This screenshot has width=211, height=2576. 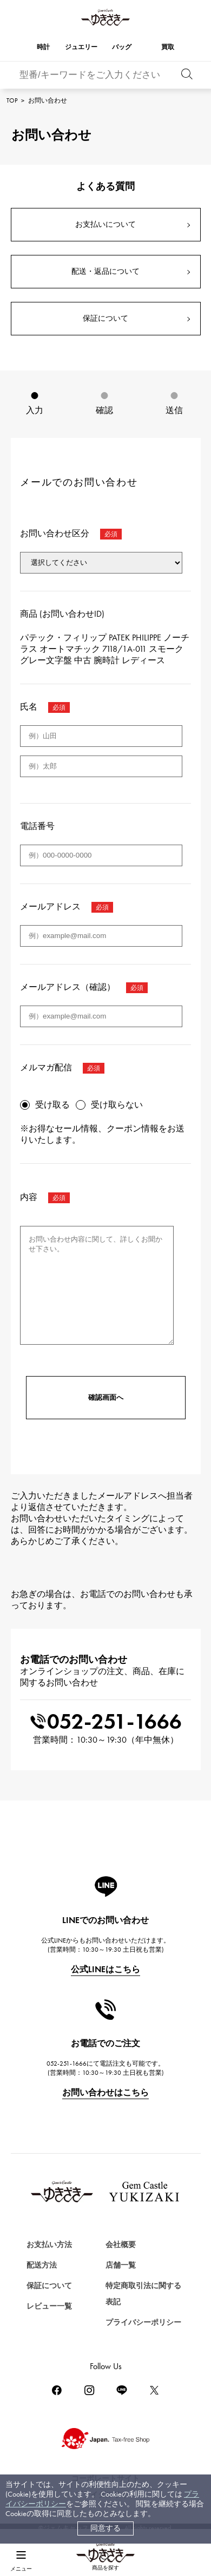 I want to click on お支払い方法, so click(x=49, y=2244).